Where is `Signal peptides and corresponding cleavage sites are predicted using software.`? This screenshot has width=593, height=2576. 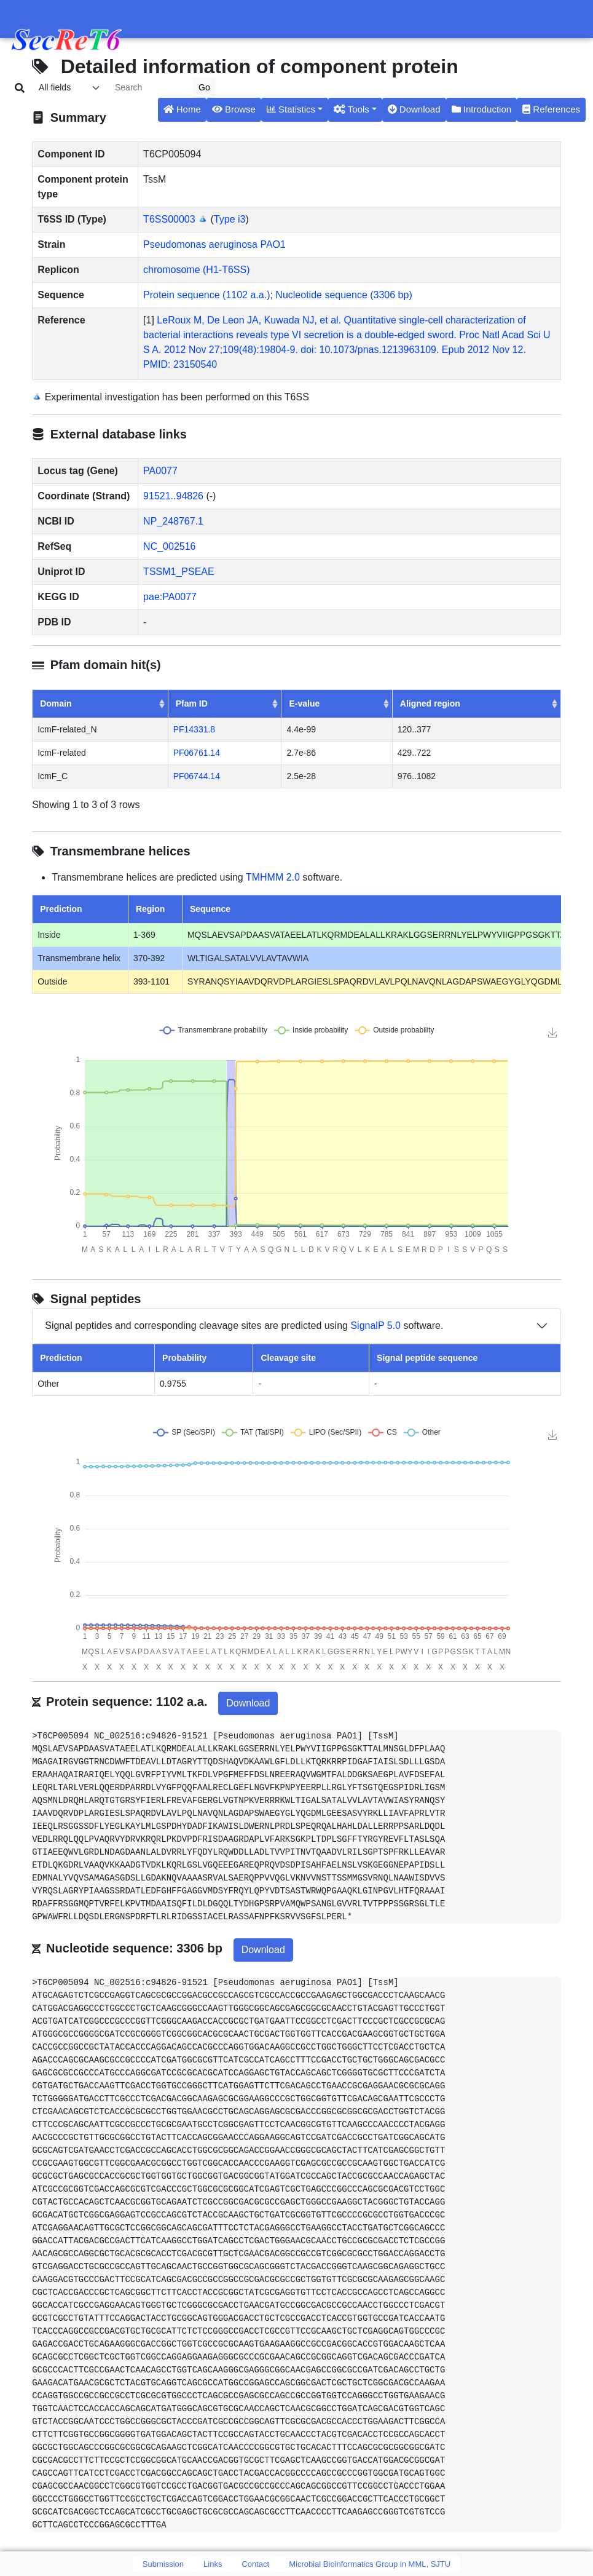
Signal peptides and corresponding cleavage sites are predicted using software. is located at coordinates (244, 1325).